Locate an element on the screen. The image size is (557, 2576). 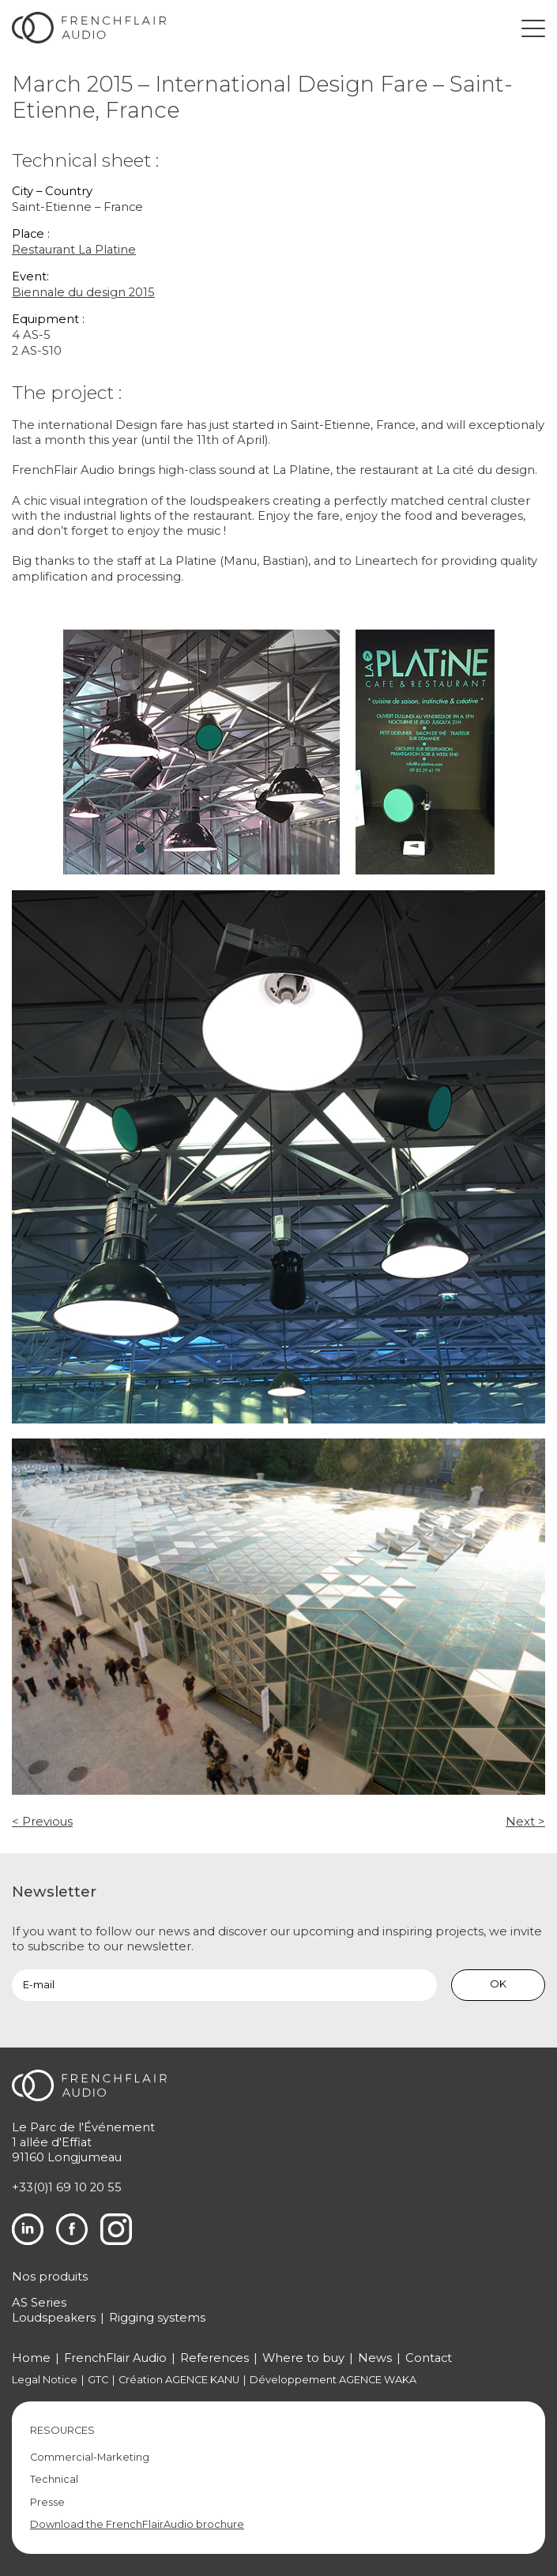
AS Series is located at coordinates (39, 2303).